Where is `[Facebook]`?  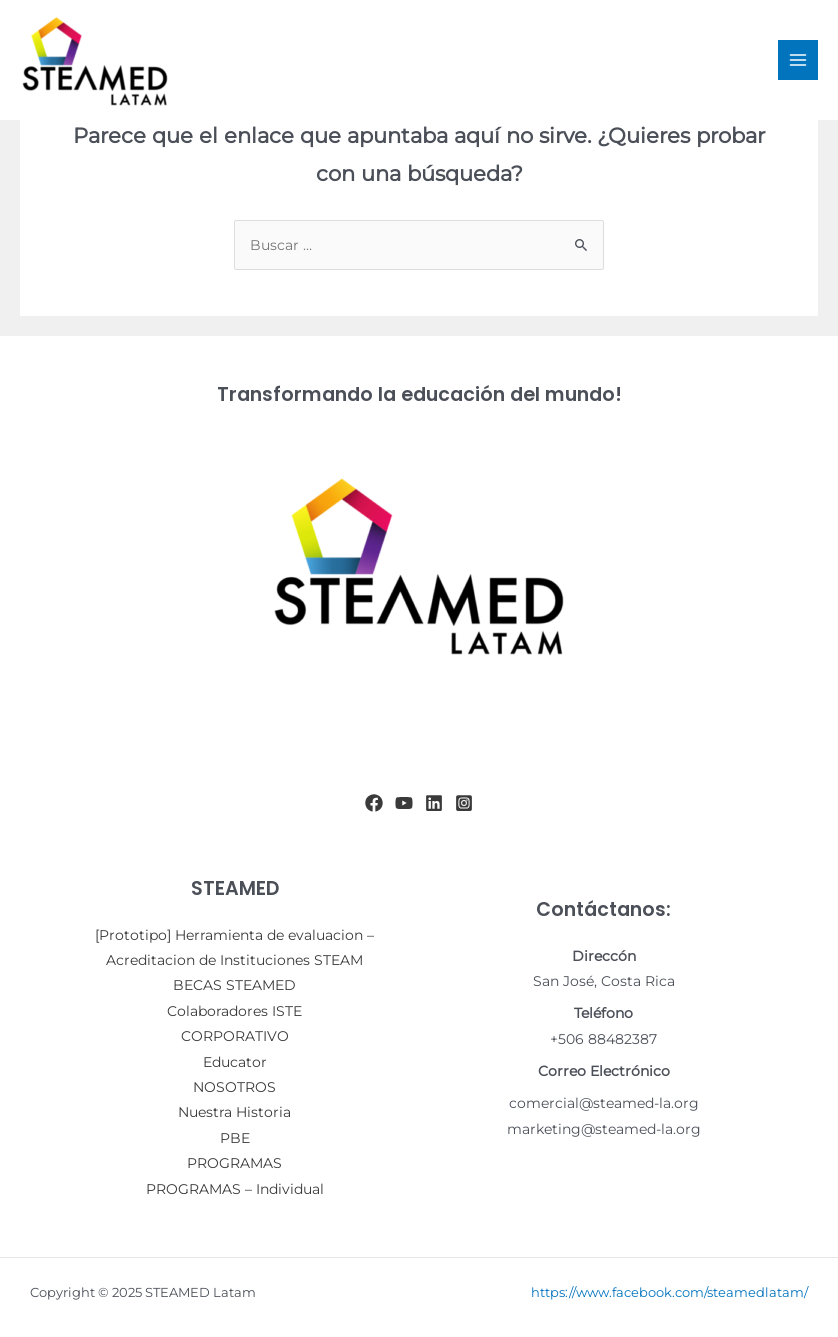 [Facebook] is located at coordinates (374, 803).